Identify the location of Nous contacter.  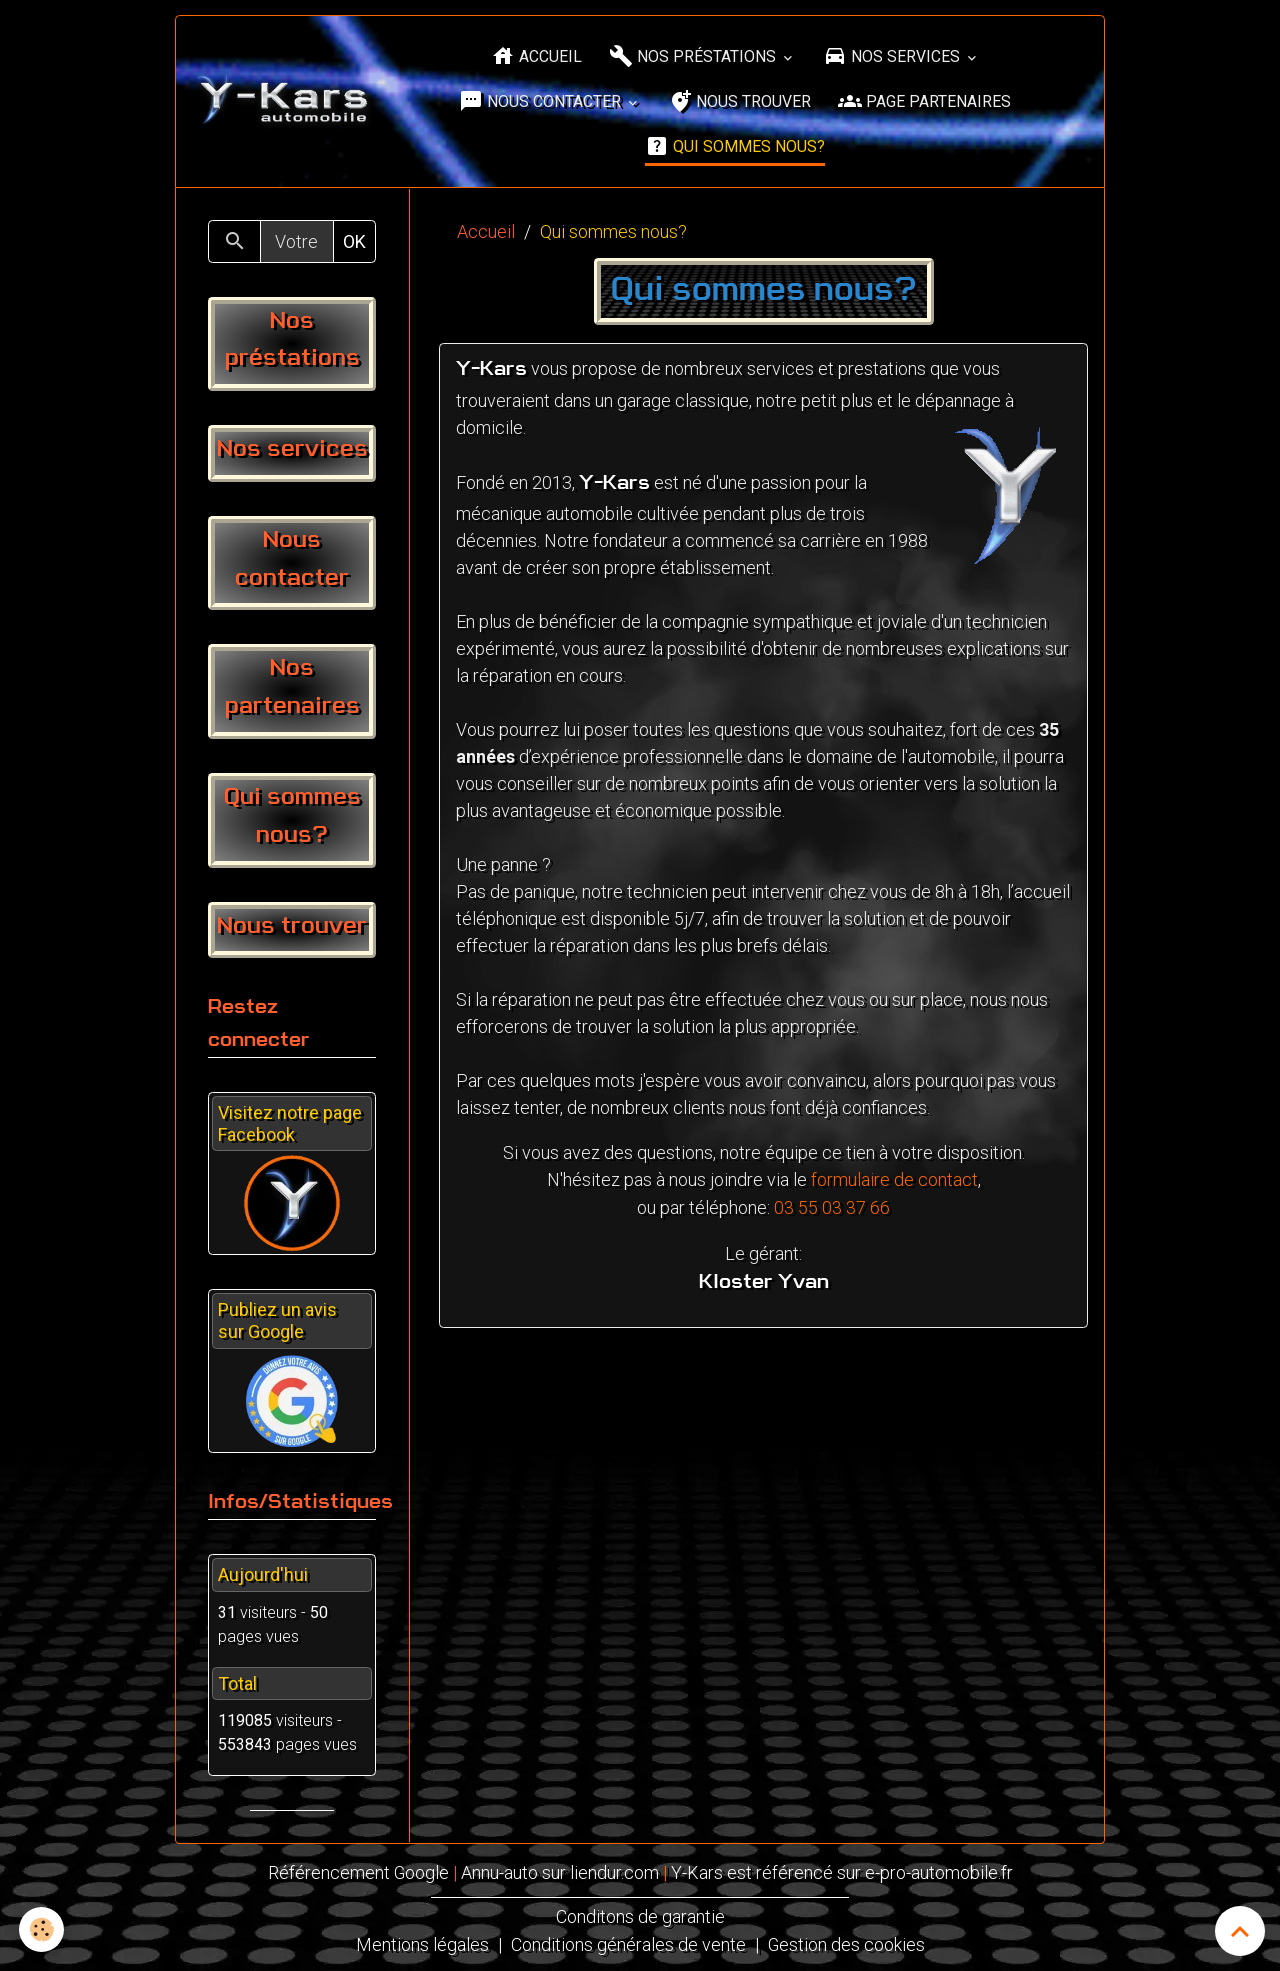
(542, 101).